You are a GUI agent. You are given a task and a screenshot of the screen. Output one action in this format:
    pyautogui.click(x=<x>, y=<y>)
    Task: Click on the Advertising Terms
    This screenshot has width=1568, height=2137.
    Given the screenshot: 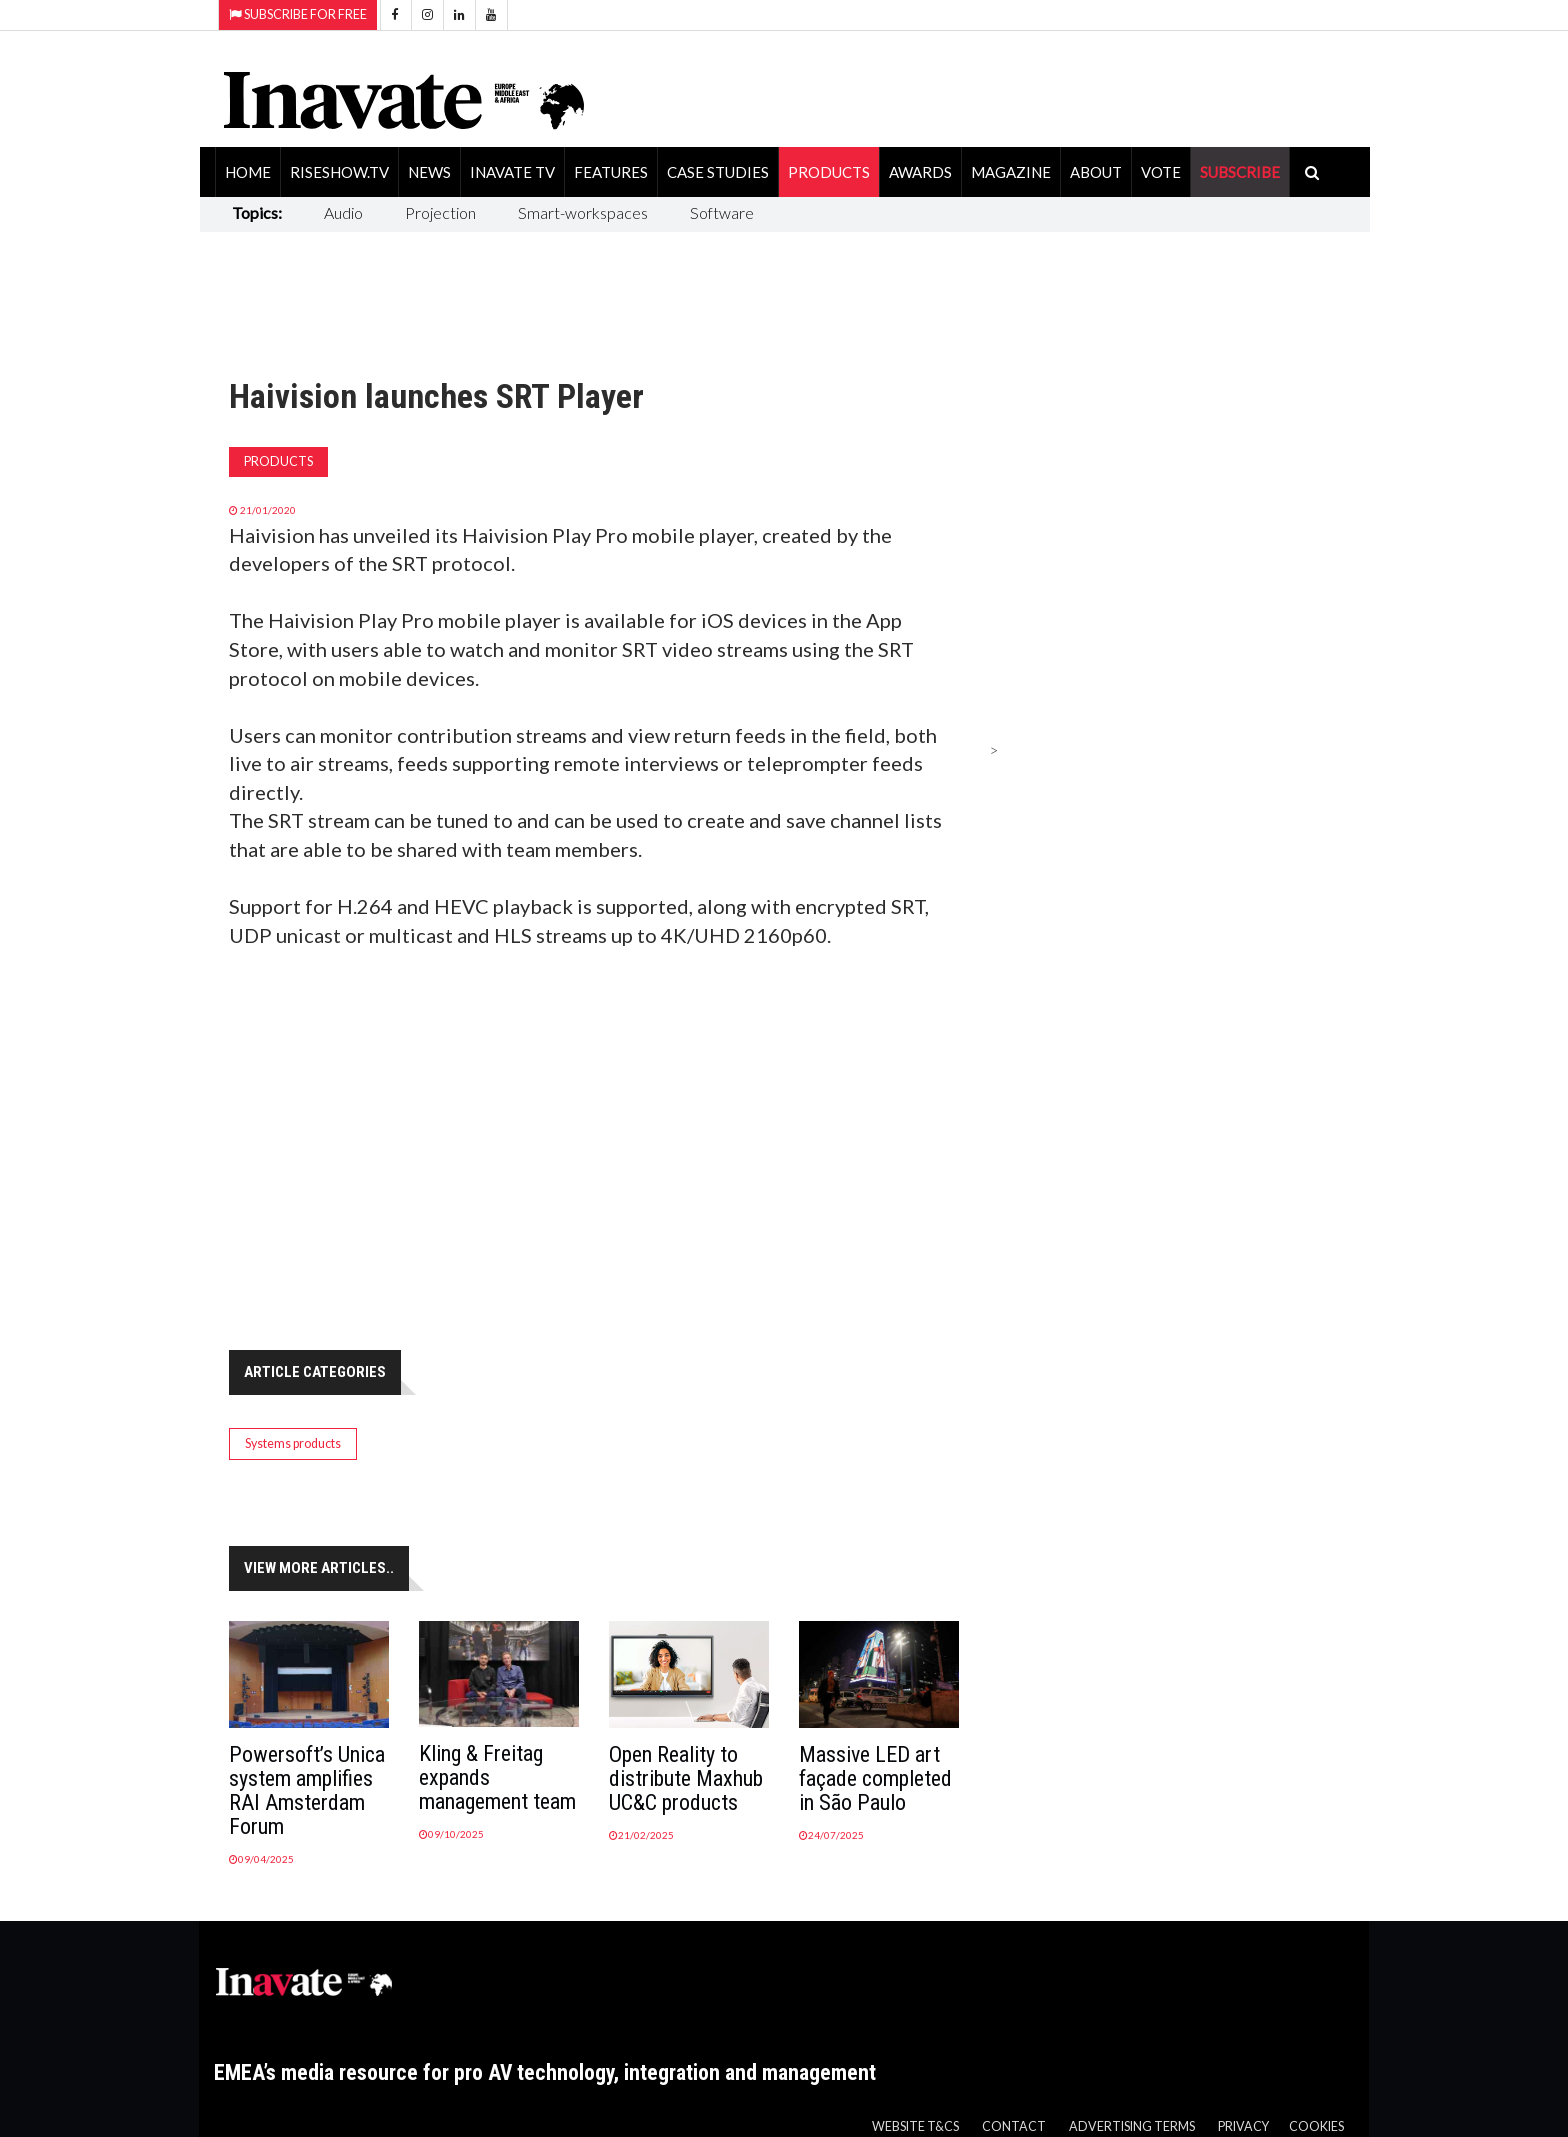 What is the action you would take?
    pyautogui.click(x=1132, y=2126)
    